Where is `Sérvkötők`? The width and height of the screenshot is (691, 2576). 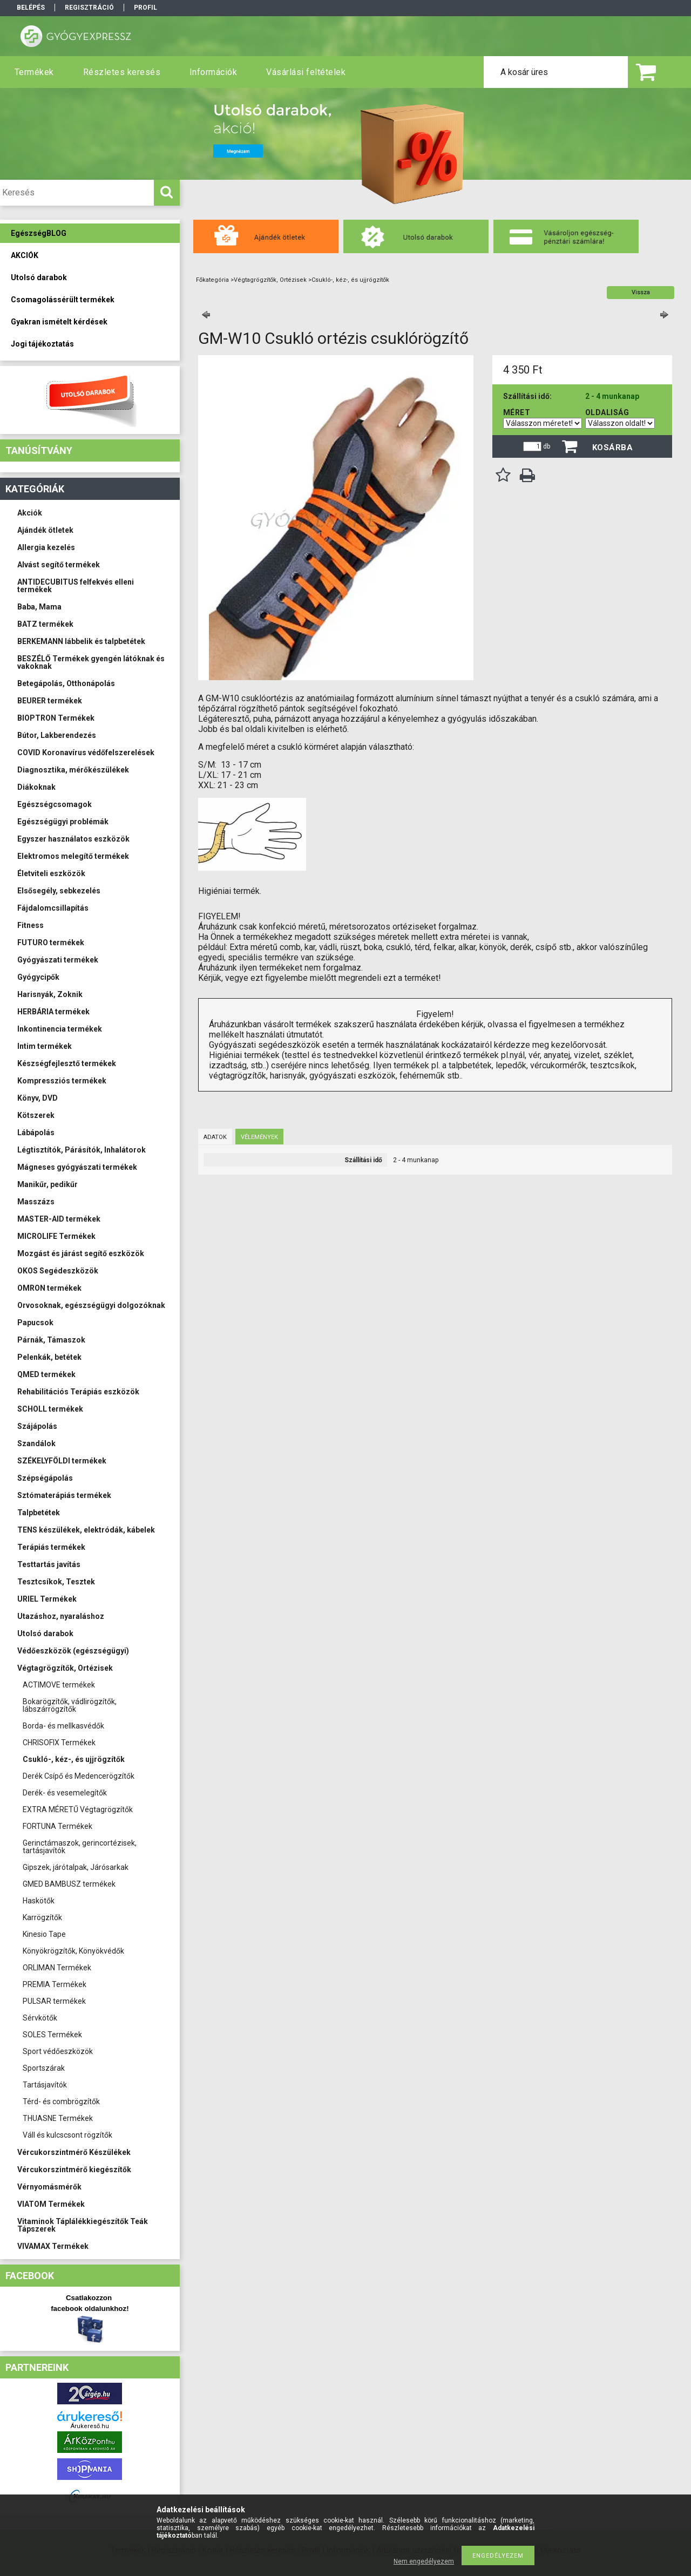
Sérvkötők is located at coordinates (40, 2018).